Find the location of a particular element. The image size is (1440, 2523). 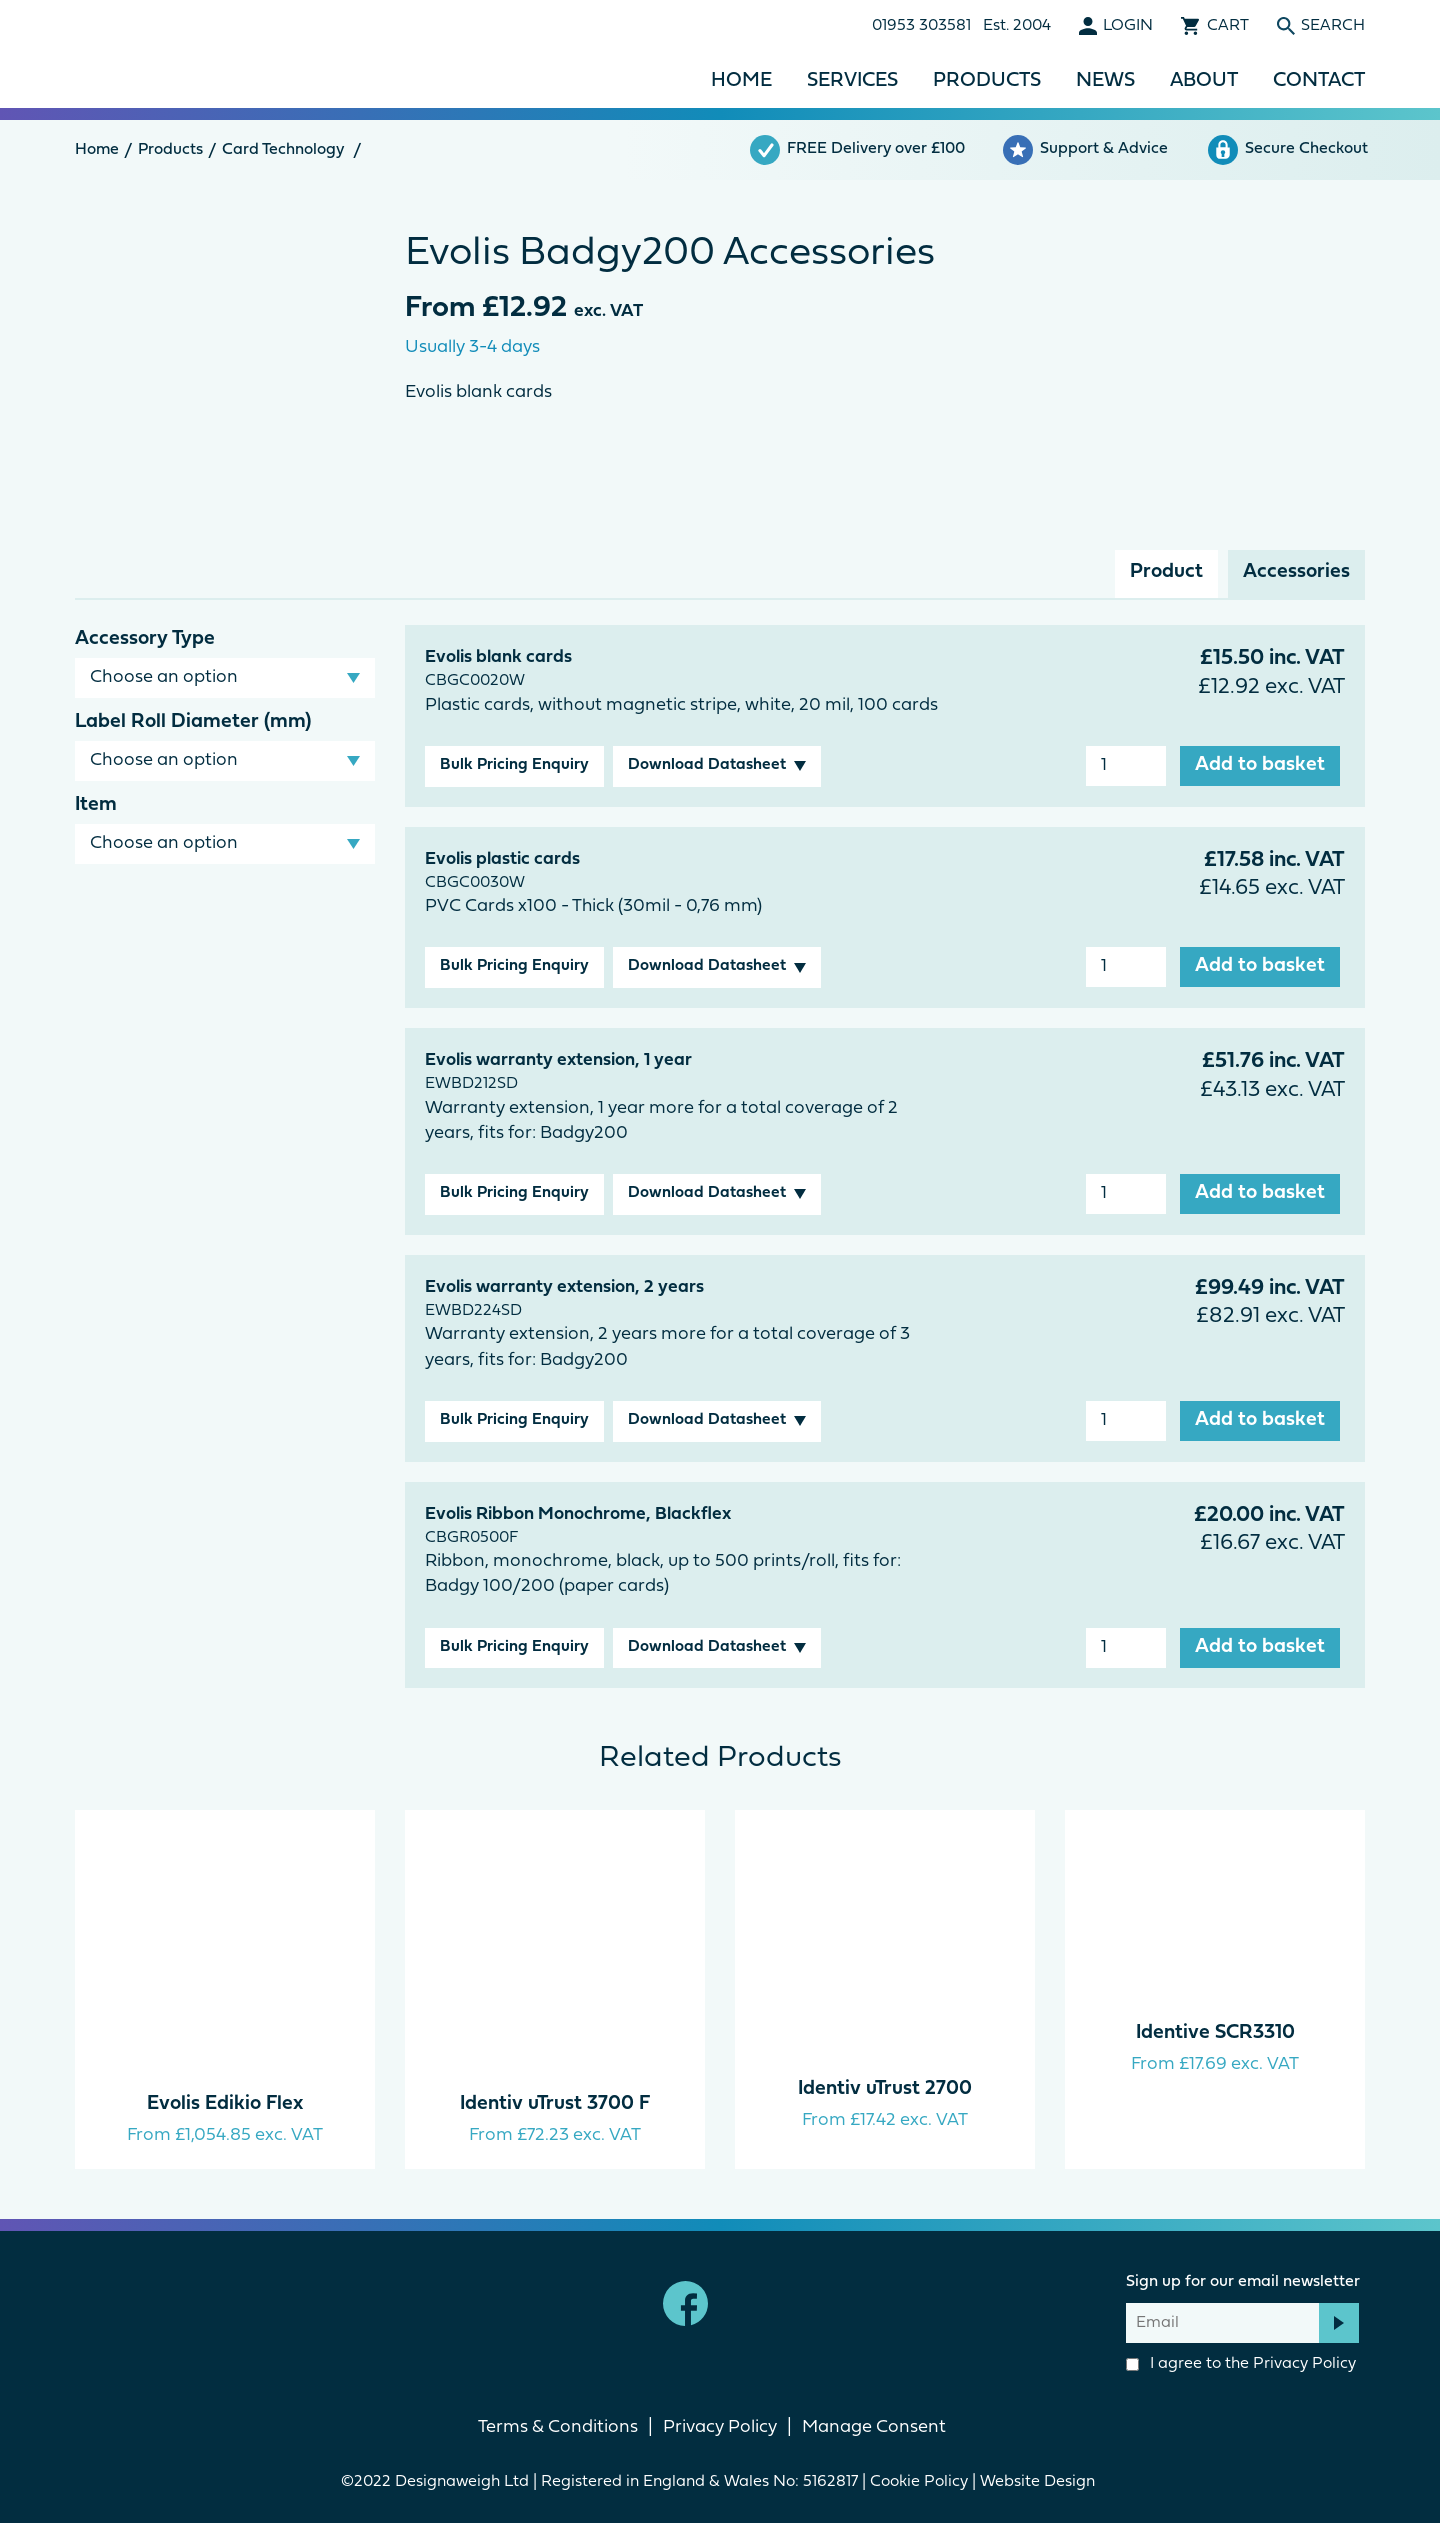

Home is located at coordinates (741, 81).